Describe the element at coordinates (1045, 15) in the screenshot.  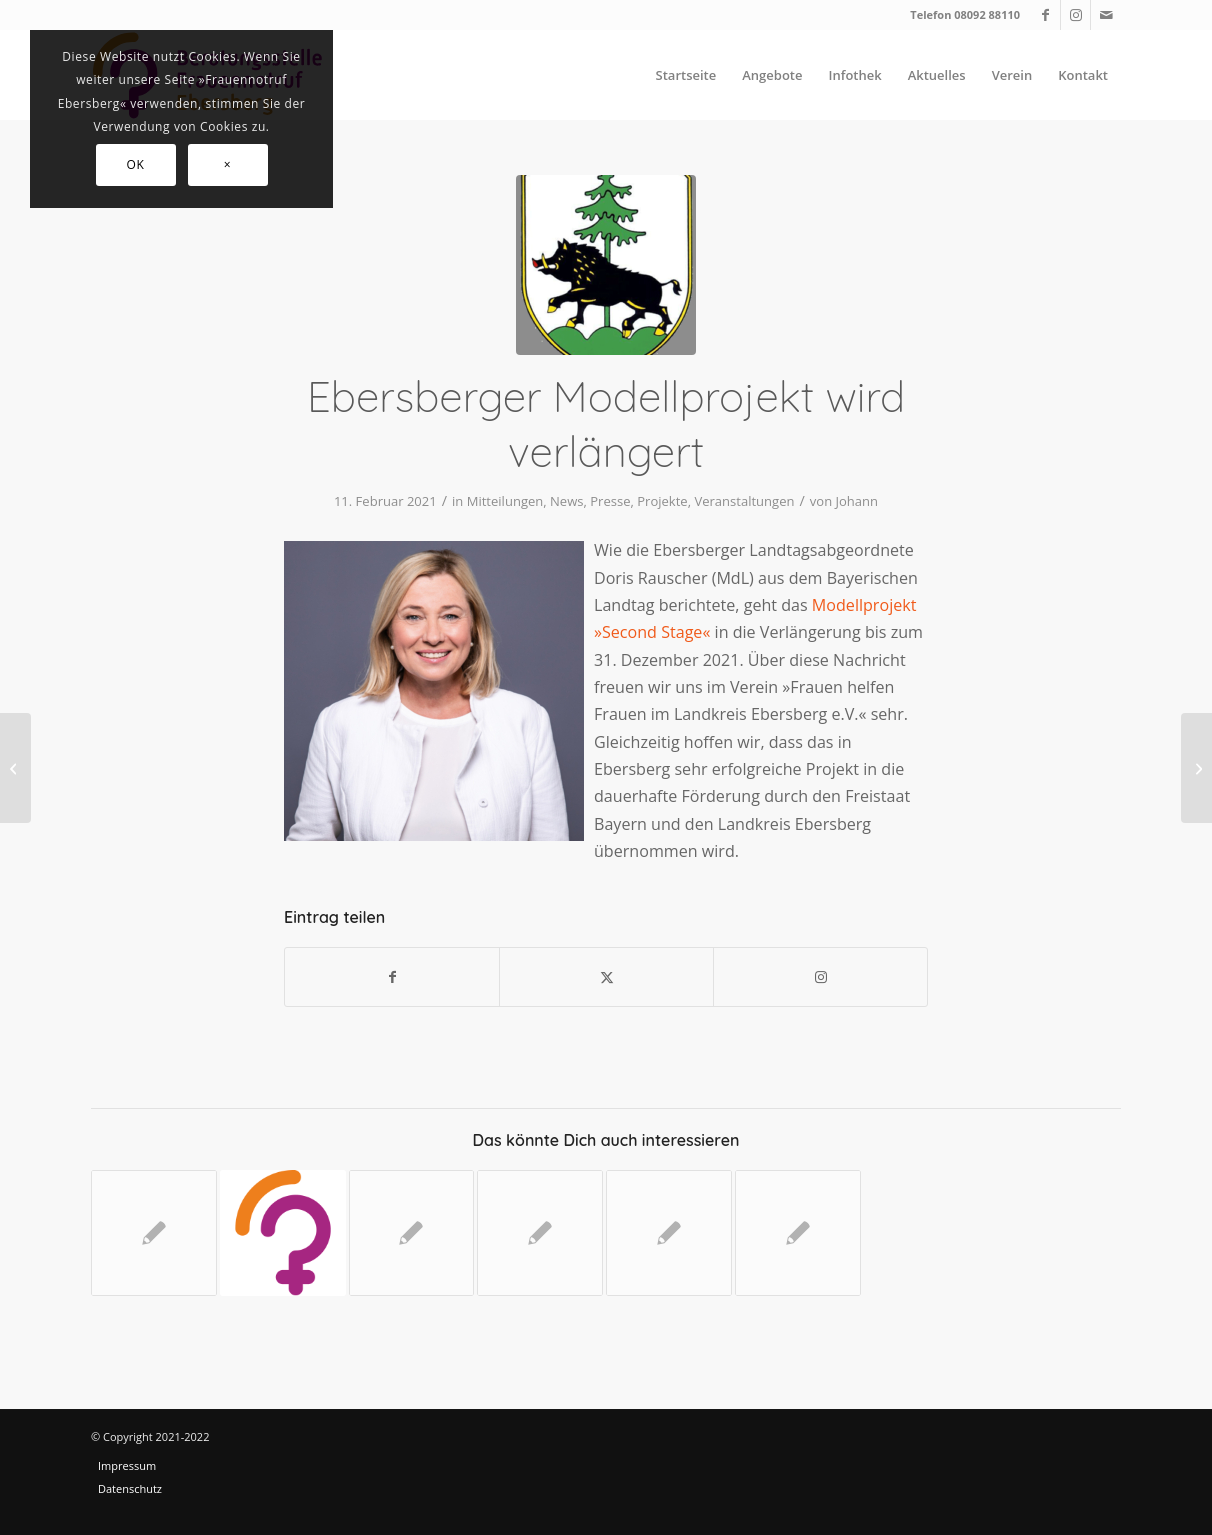
I see `[Link zu Facebook]` at that location.